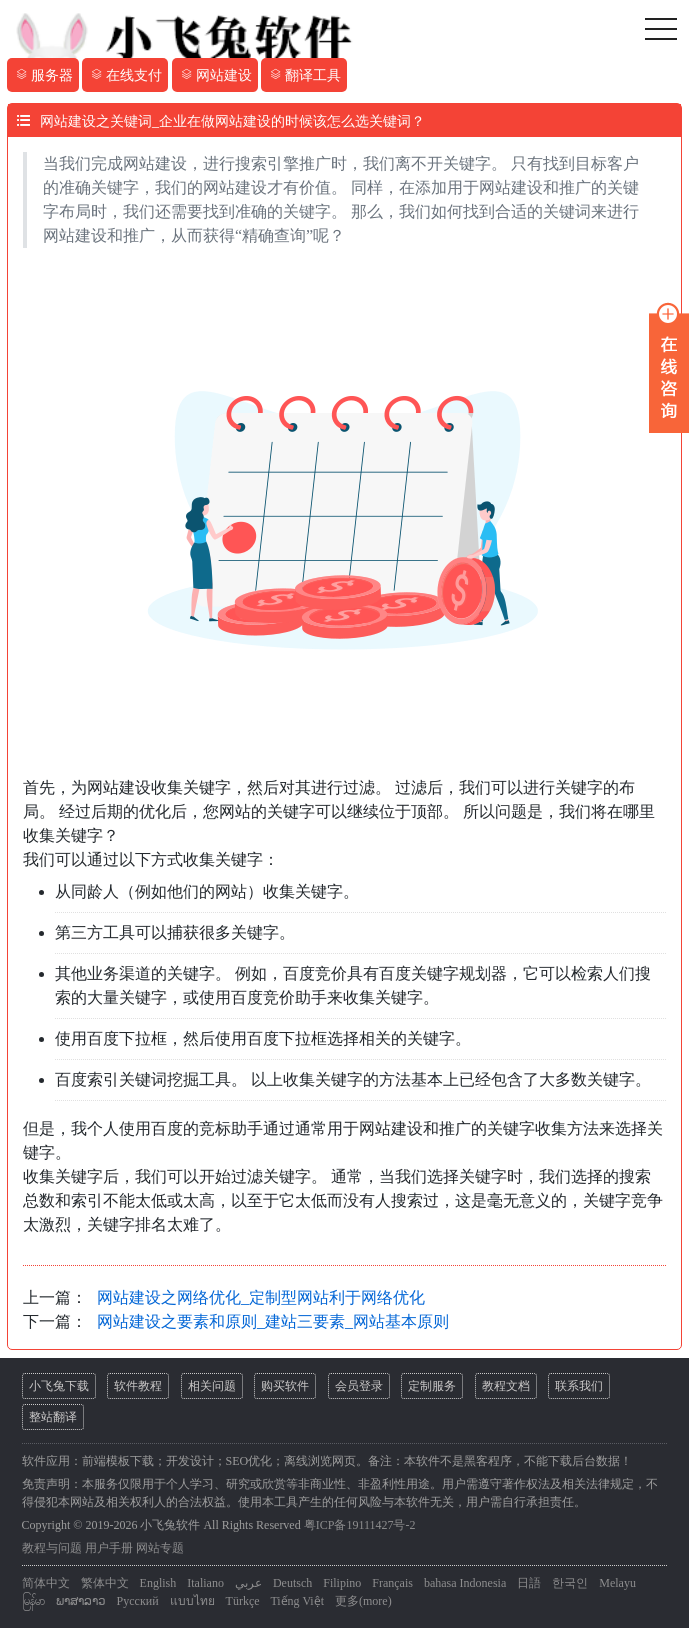 The height and width of the screenshot is (1628, 689). Describe the element at coordinates (52, 1548) in the screenshot. I see `教程与问题` at that location.